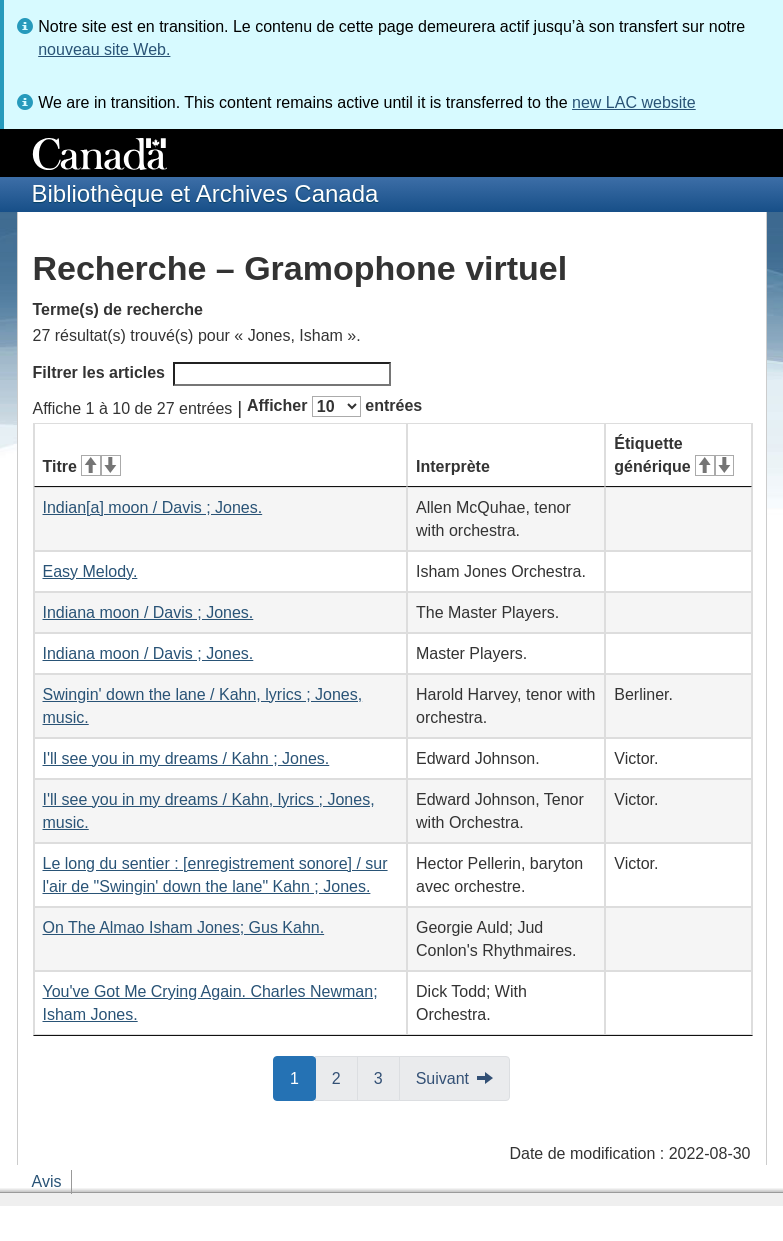 The image size is (783, 1241). What do you see at coordinates (104, 49) in the screenshot?
I see `nouveau site Web.` at bounding box center [104, 49].